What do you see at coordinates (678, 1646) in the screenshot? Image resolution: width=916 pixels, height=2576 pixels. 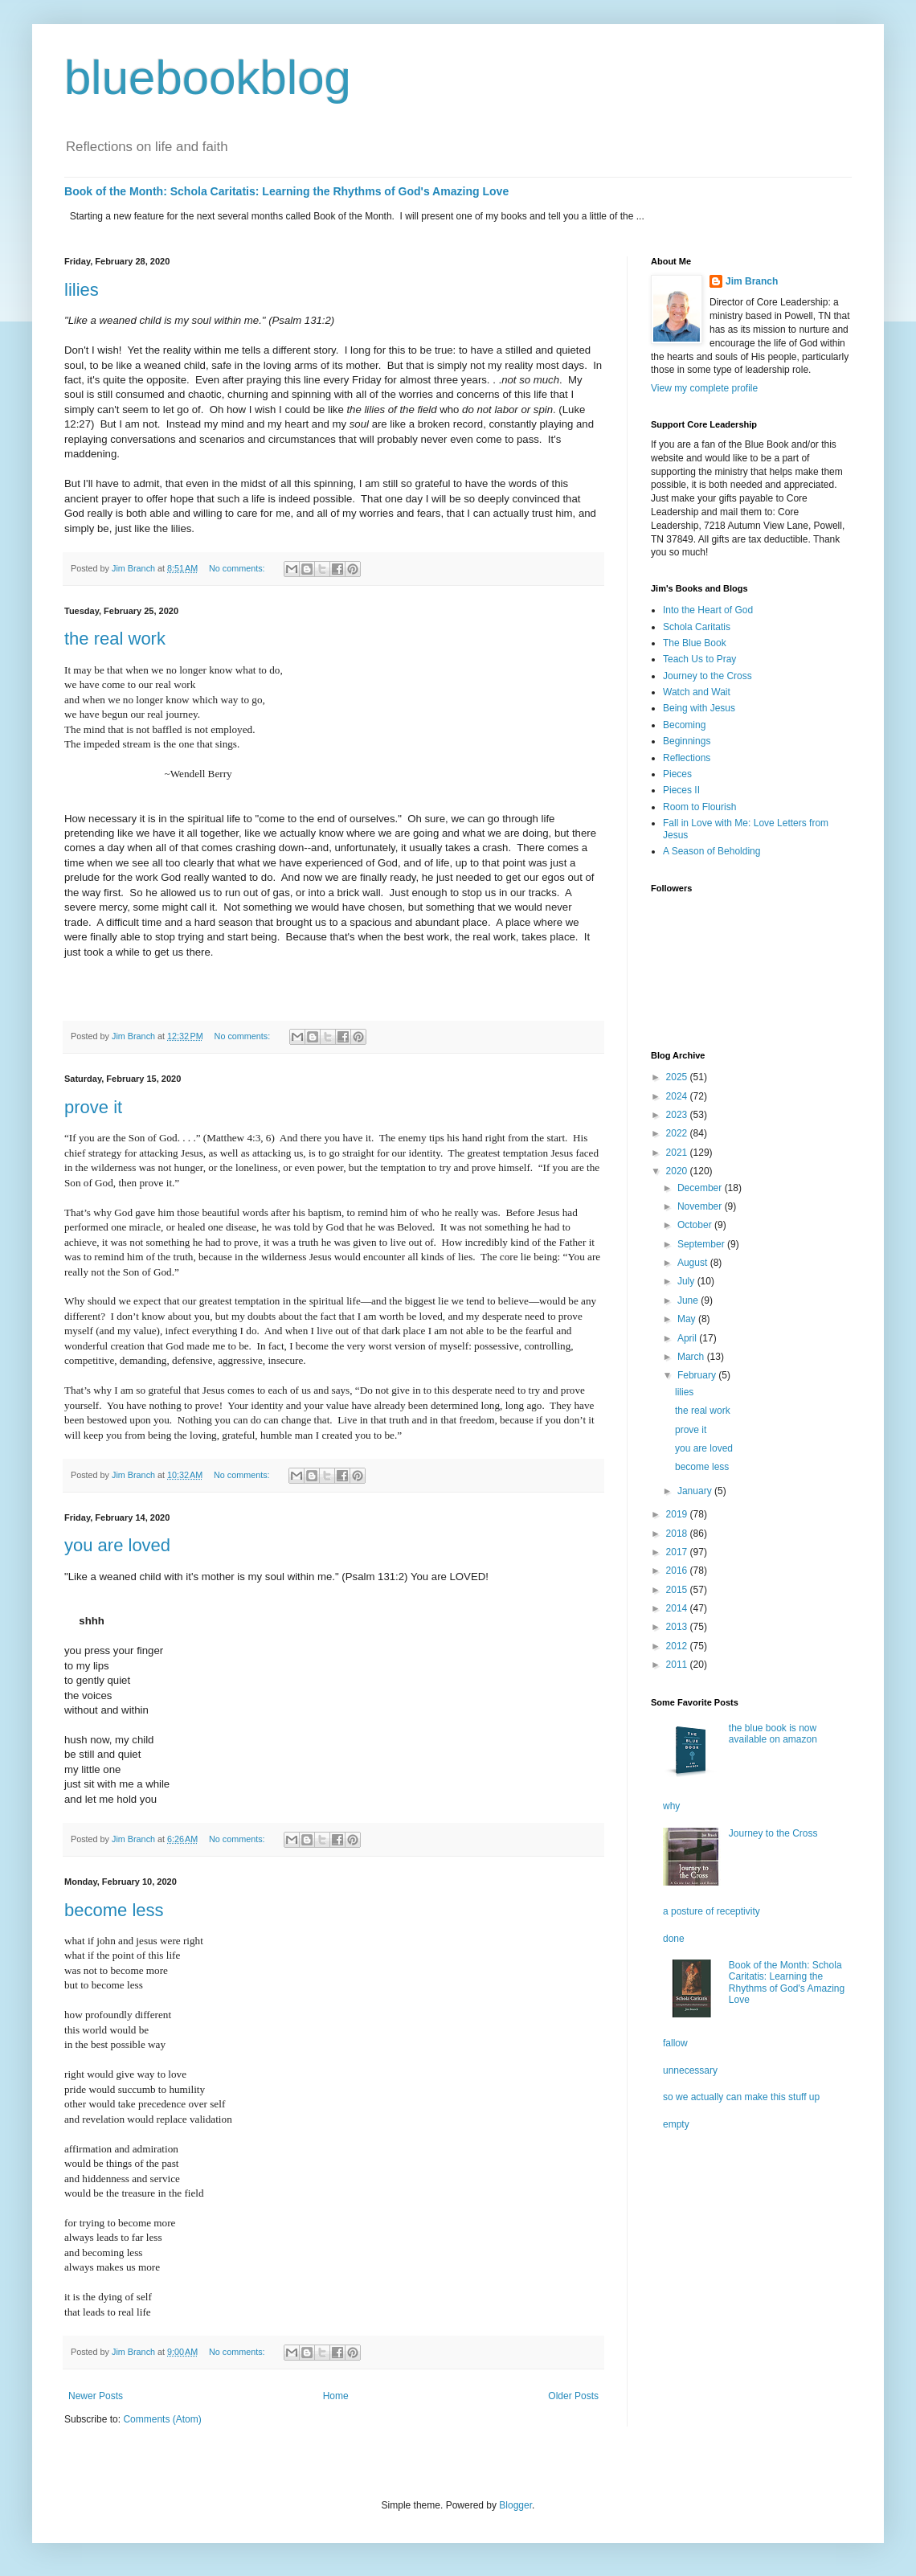 I see `2012` at bounding box center [678, 1646].